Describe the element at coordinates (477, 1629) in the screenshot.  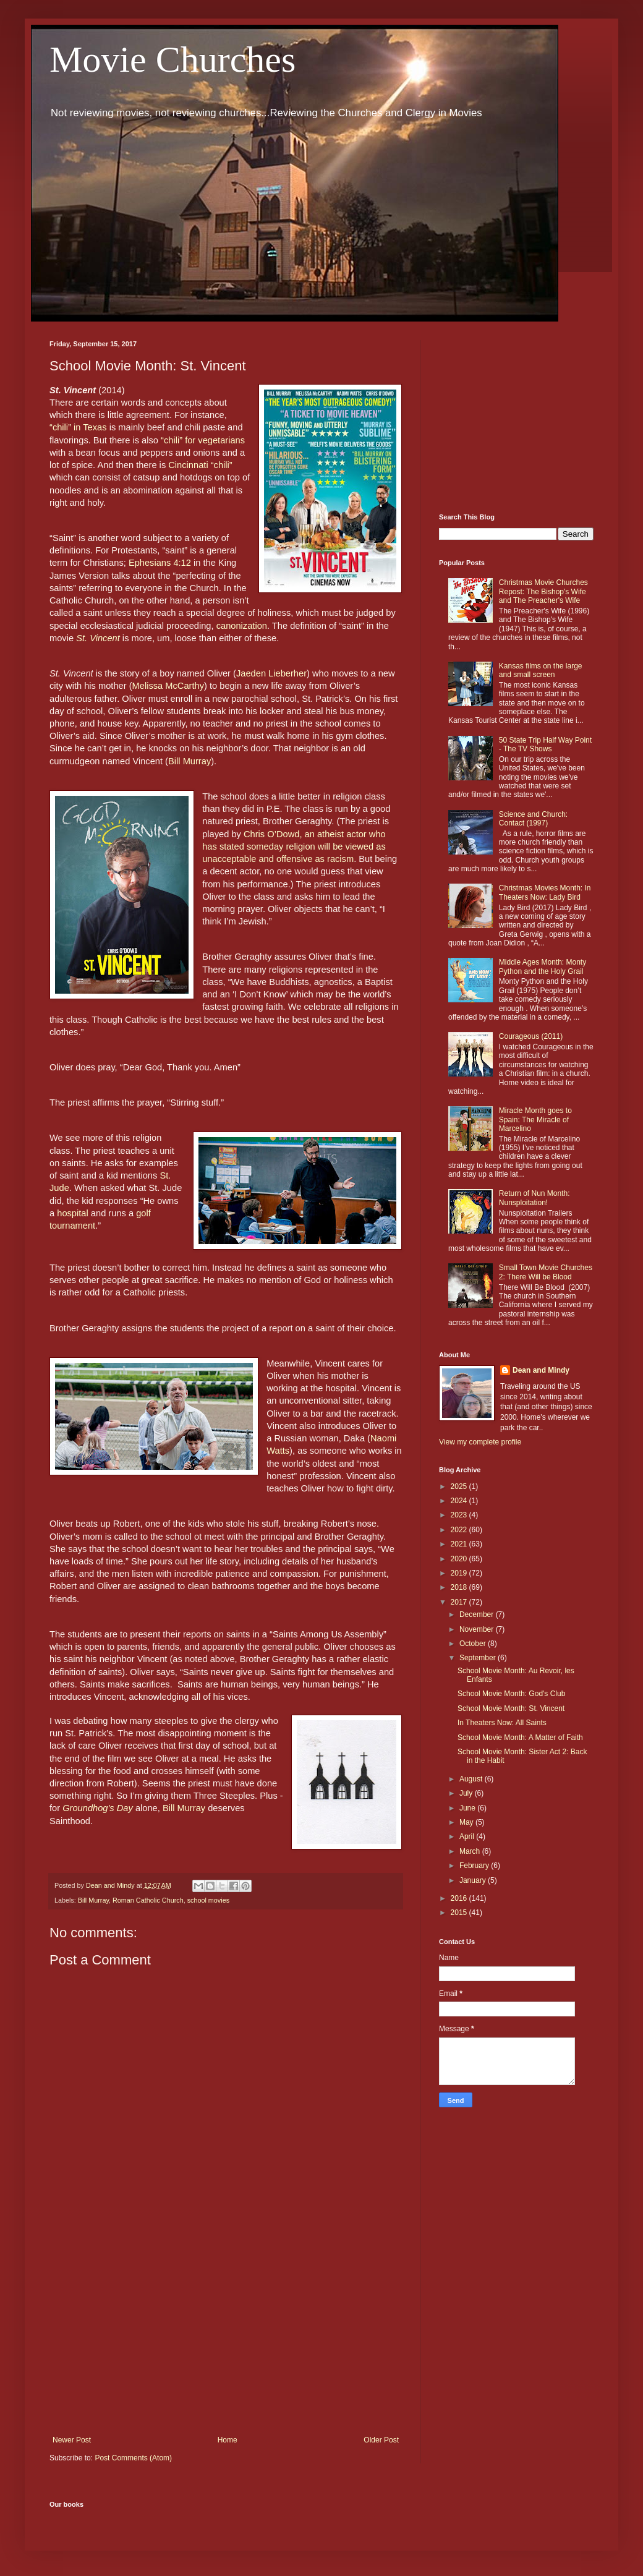
I see `November` at that location.